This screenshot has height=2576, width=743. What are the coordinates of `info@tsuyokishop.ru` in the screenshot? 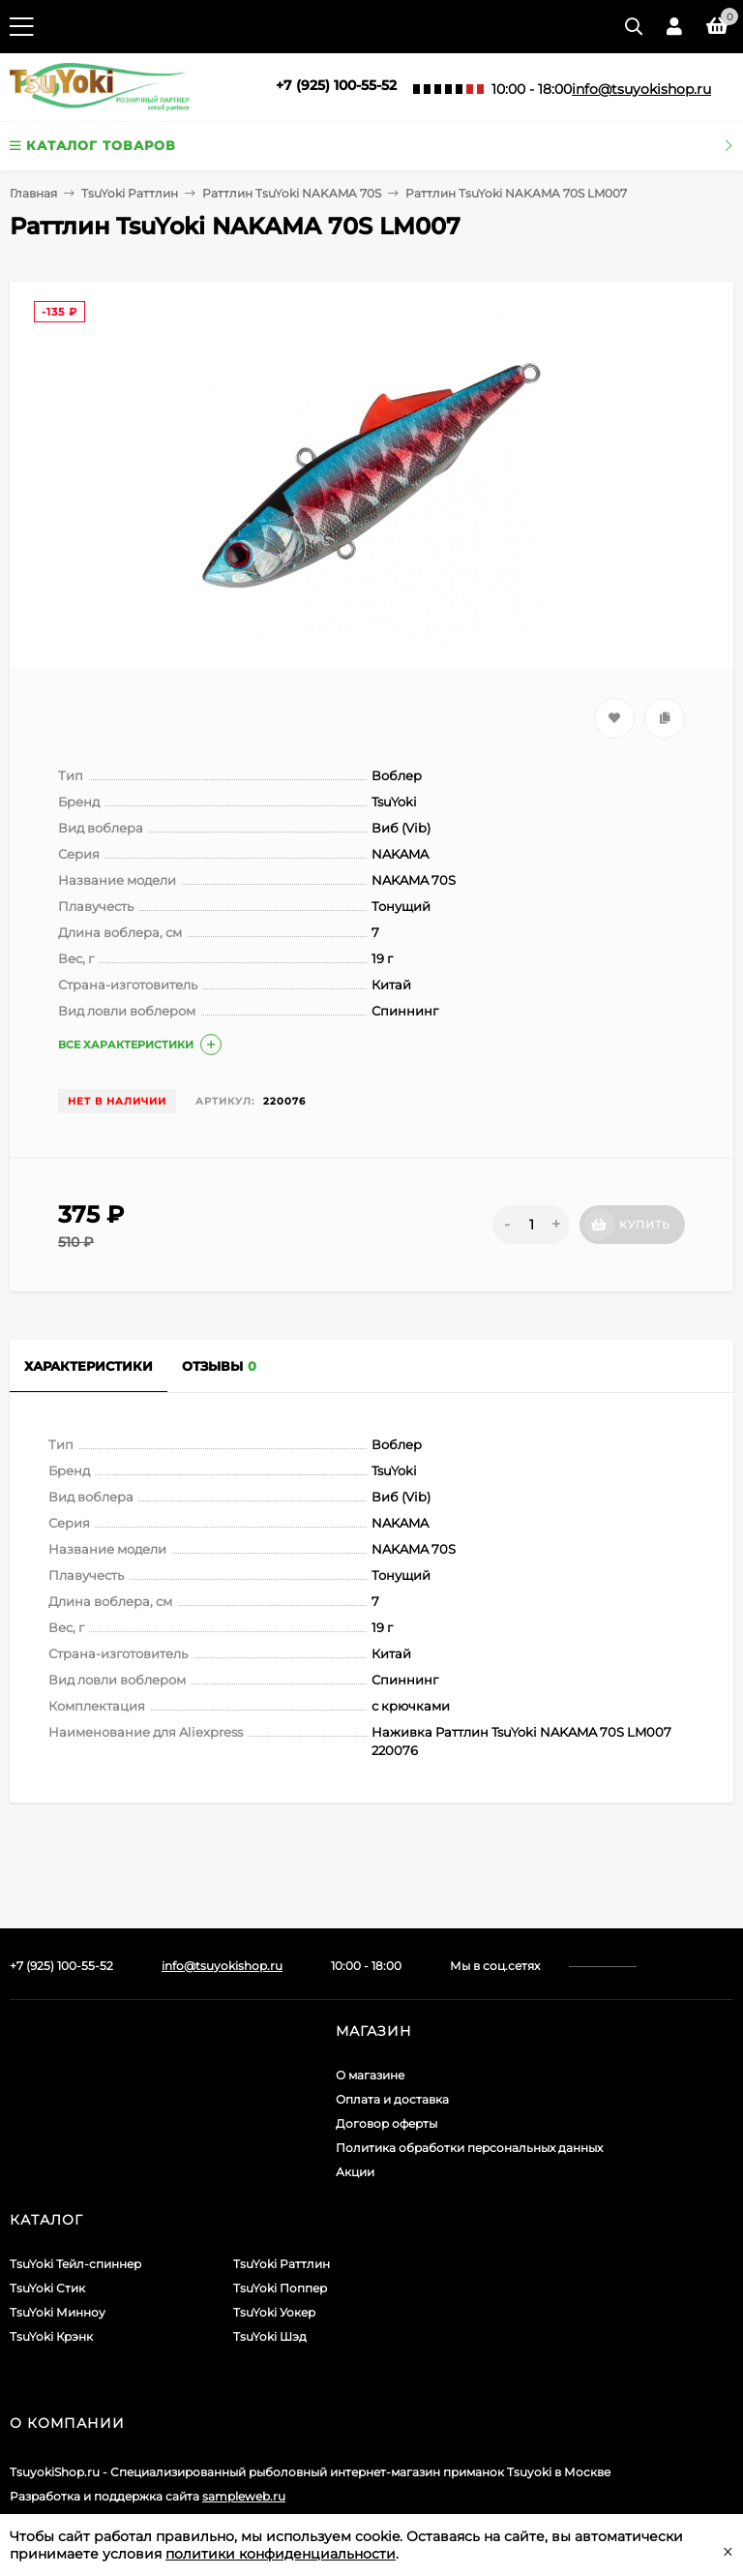 It's located at (641, 89).